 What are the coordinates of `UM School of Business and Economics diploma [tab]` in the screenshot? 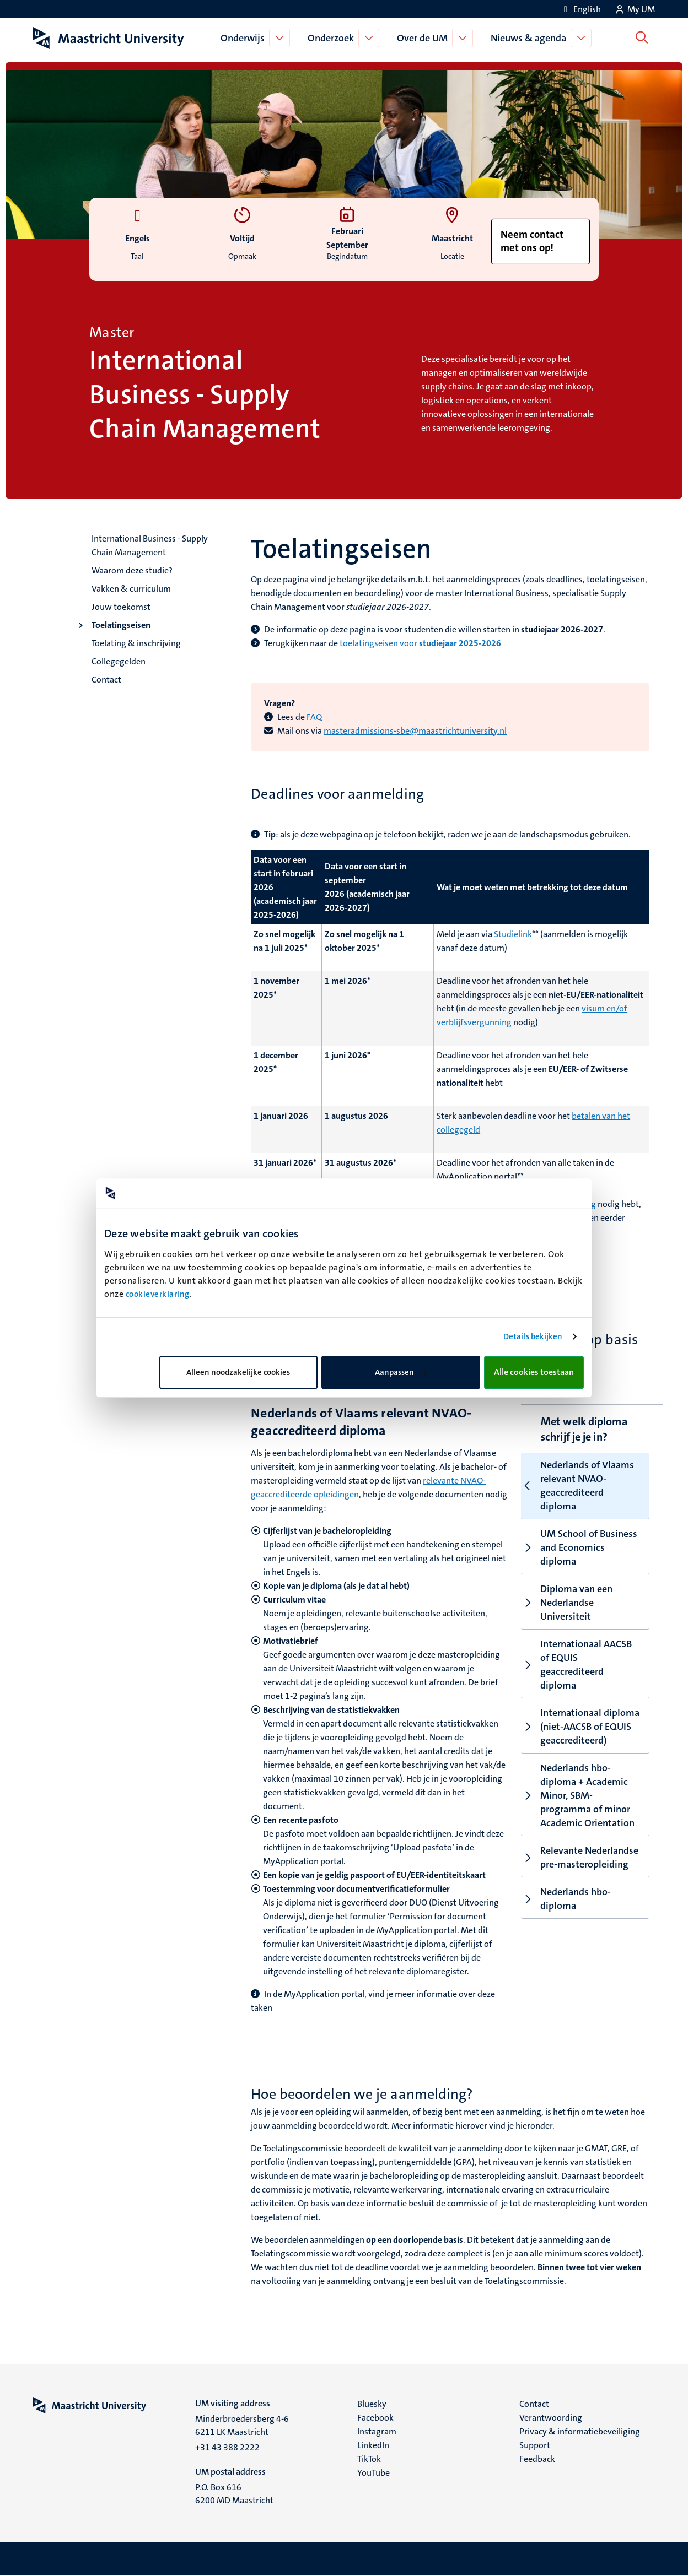 It's located at (579, 1547).